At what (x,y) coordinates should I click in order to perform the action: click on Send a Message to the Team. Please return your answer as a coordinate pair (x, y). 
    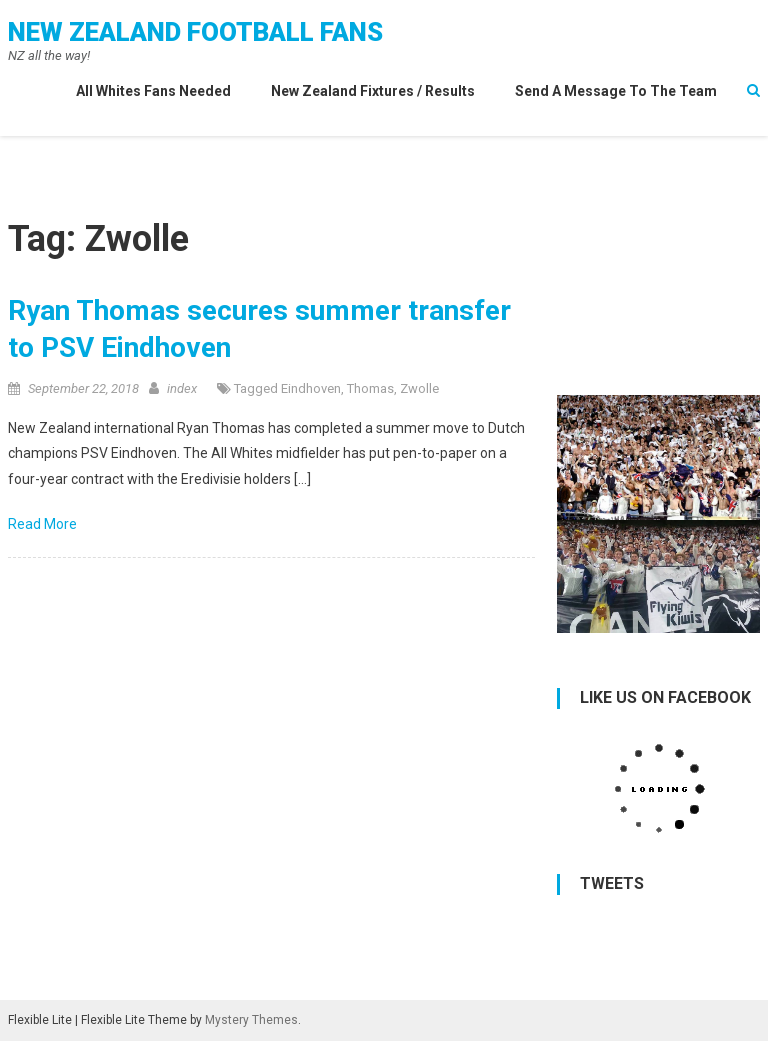
    Looking at the image, I should click on (616, 91).